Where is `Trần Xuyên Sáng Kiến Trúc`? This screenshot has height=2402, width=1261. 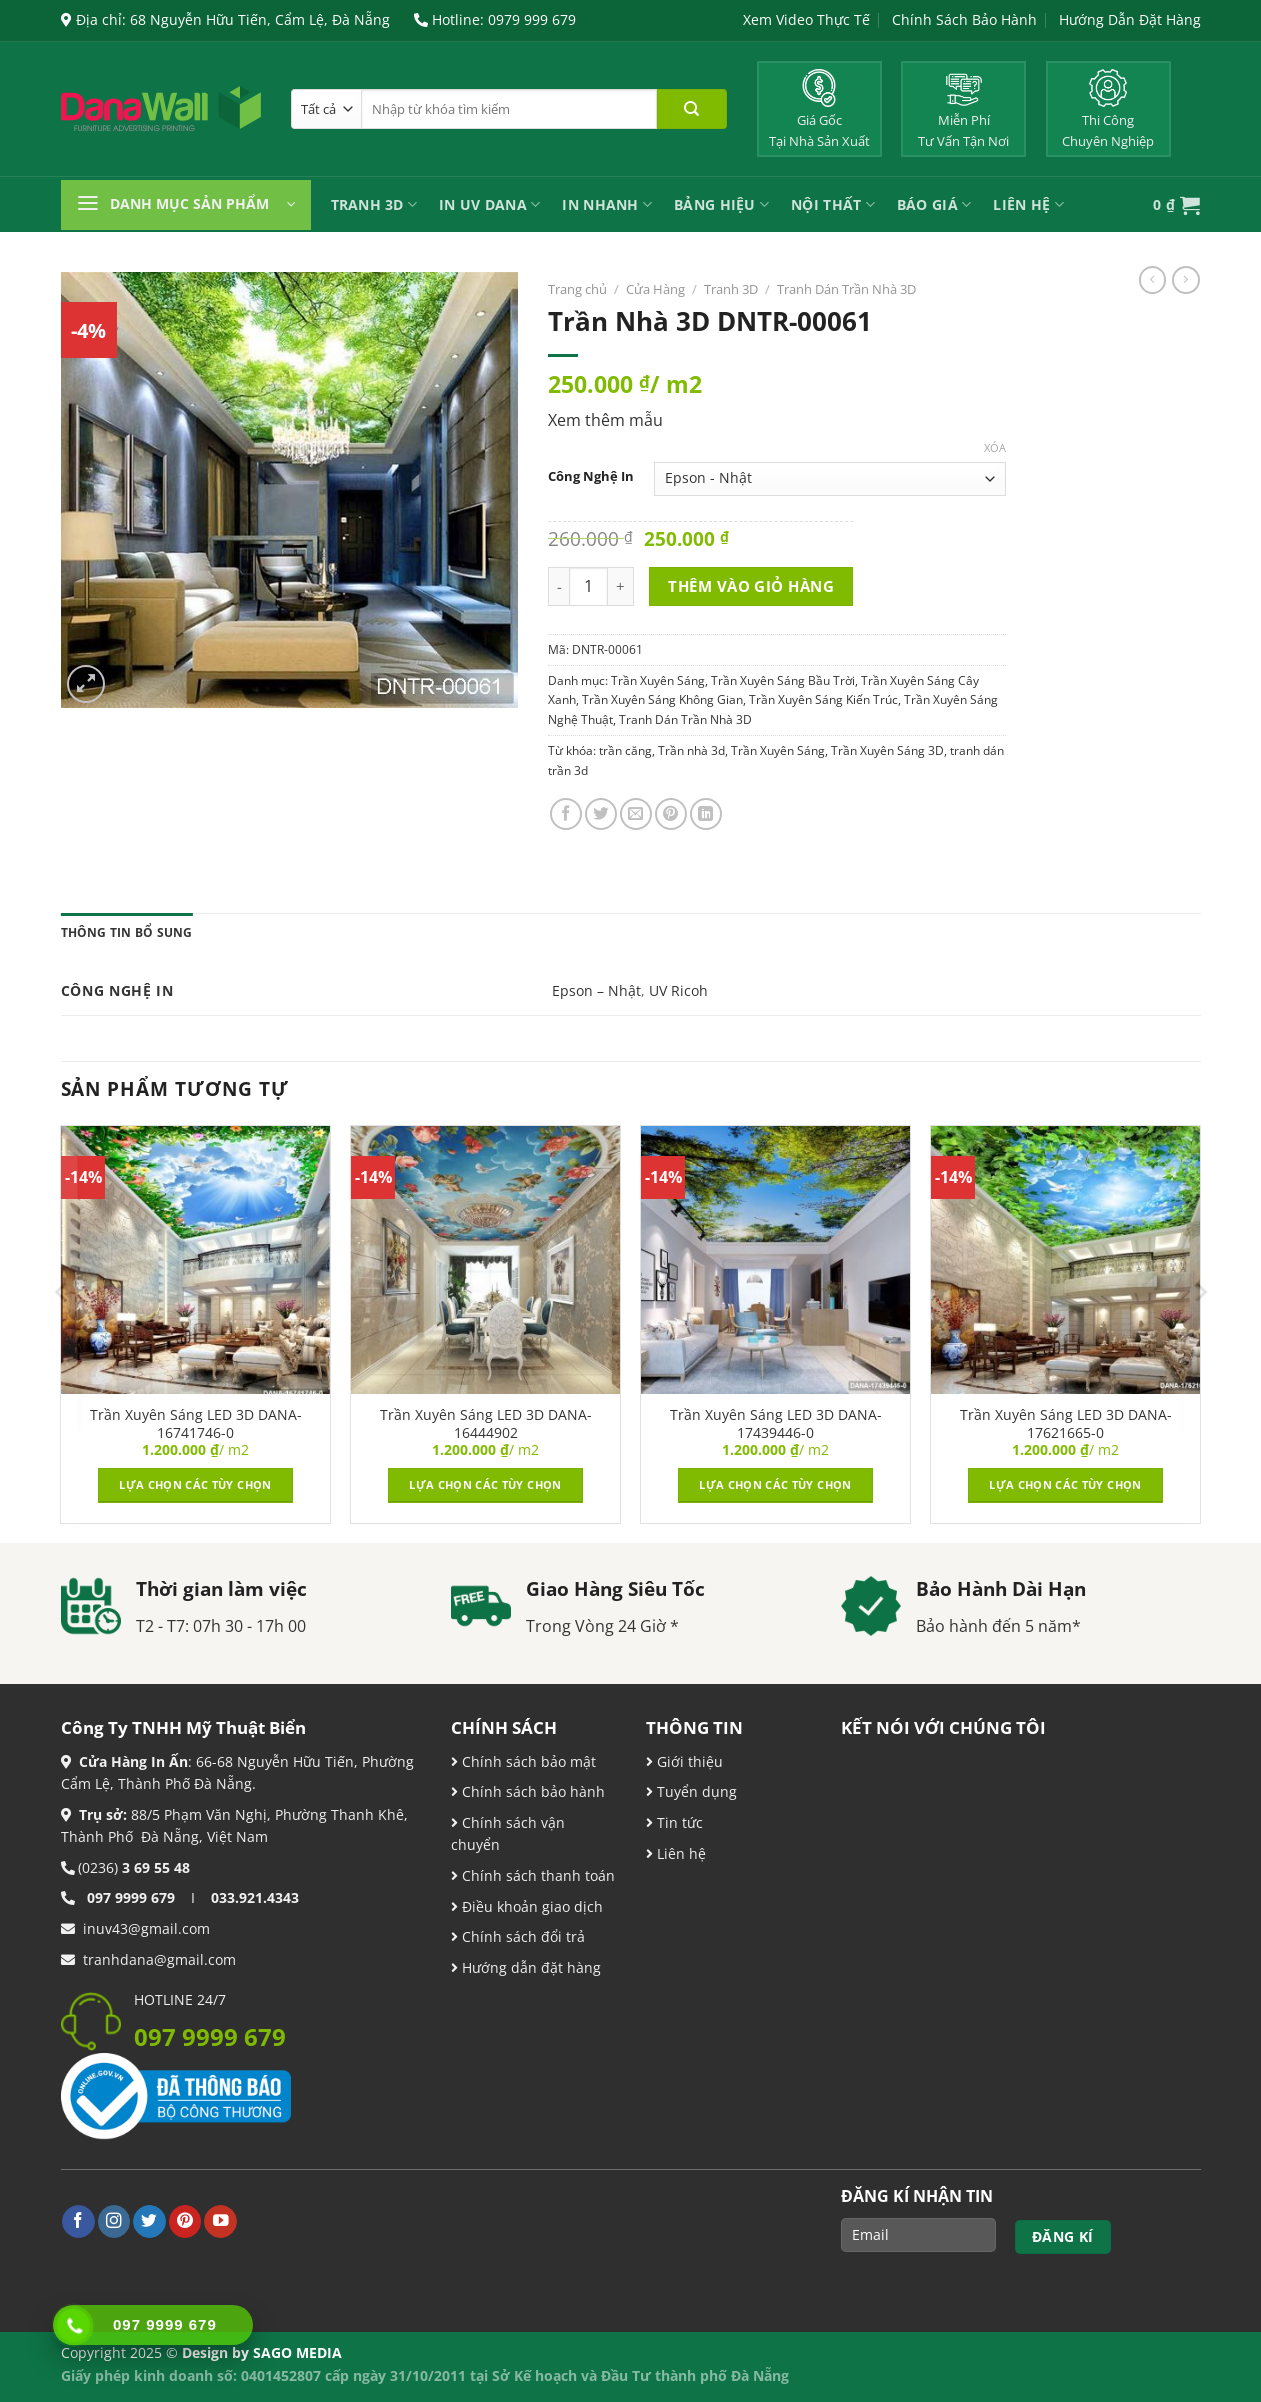 Trần Xuyên Sáng Kiến Trúc is located at coordinates (823, 699).